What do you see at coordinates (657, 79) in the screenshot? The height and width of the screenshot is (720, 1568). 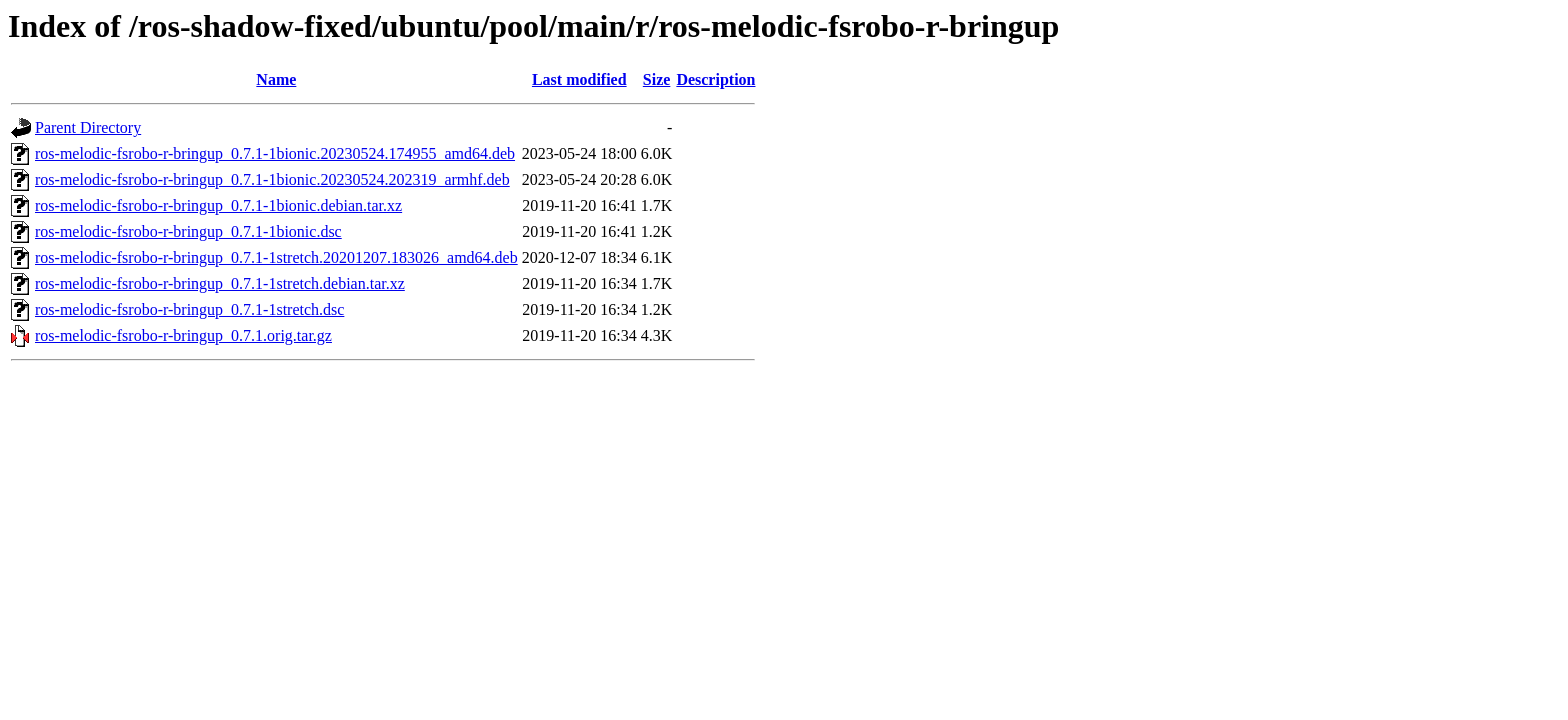 I see `Size` at bounding box center [657, 79].